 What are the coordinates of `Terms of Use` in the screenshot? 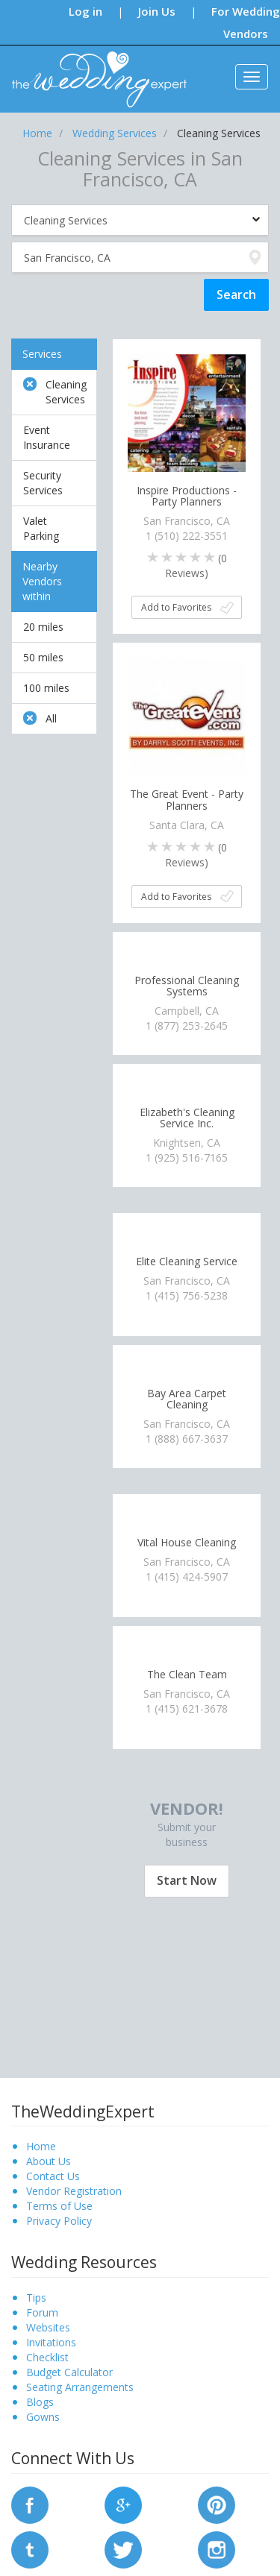 It's located at (59, 2206).